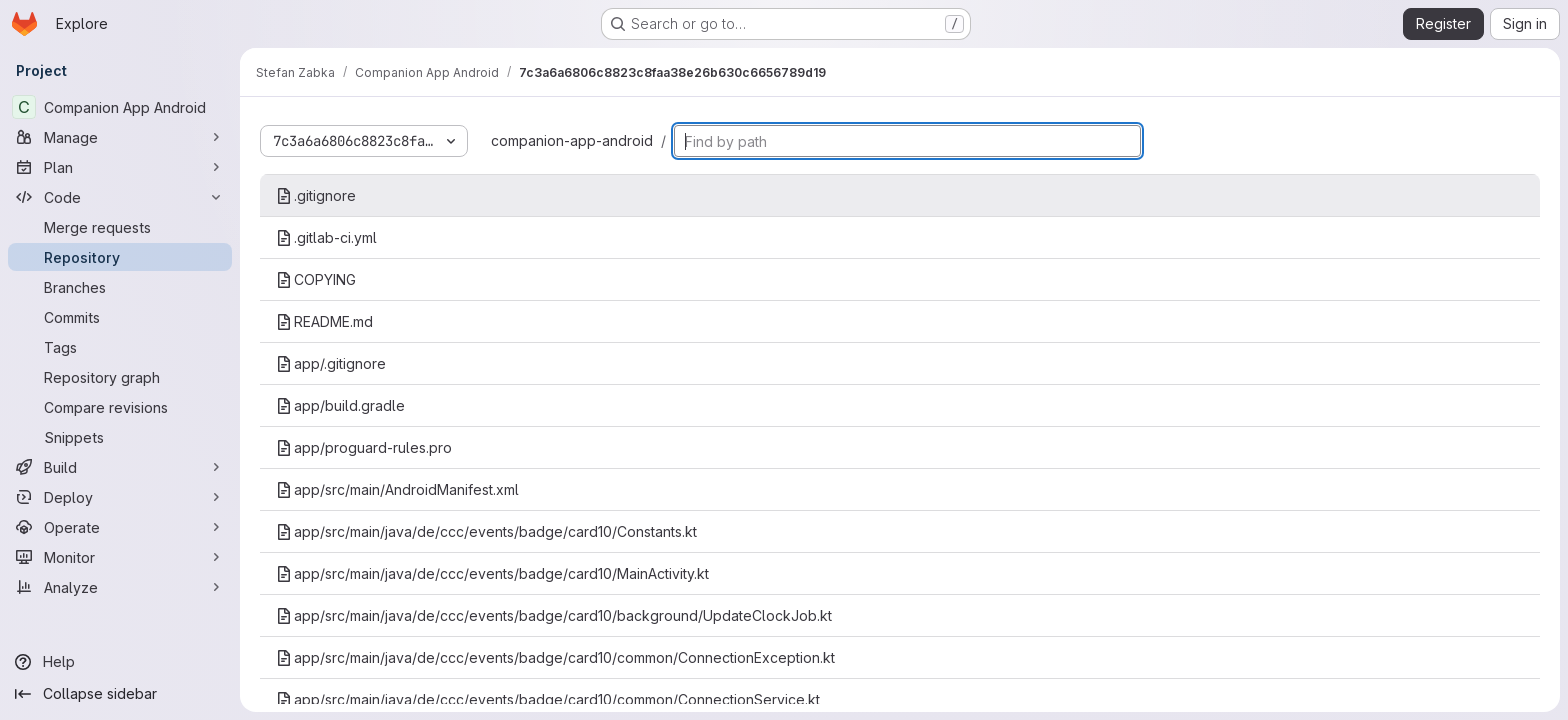 The width and height of the screenshot is (1568, 720). I want to click on [Plan], so click(120, 167).